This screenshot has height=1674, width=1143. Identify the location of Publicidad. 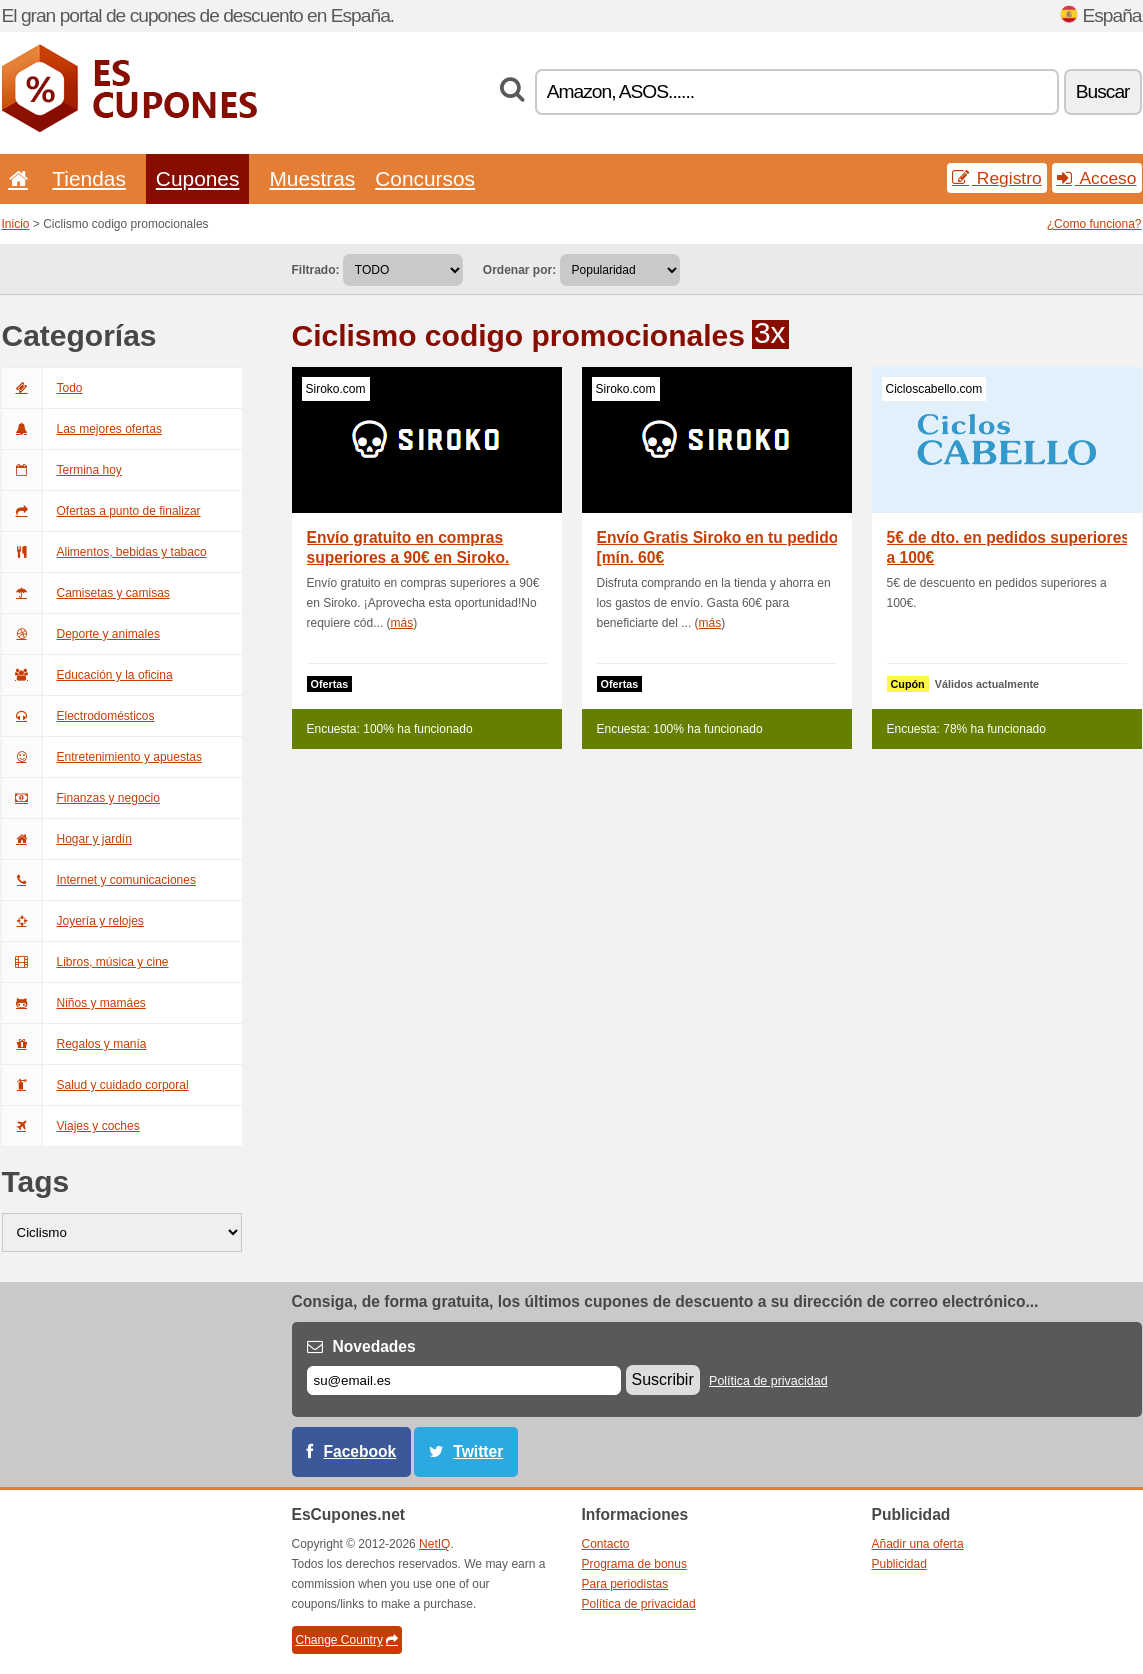
(899, 1564).